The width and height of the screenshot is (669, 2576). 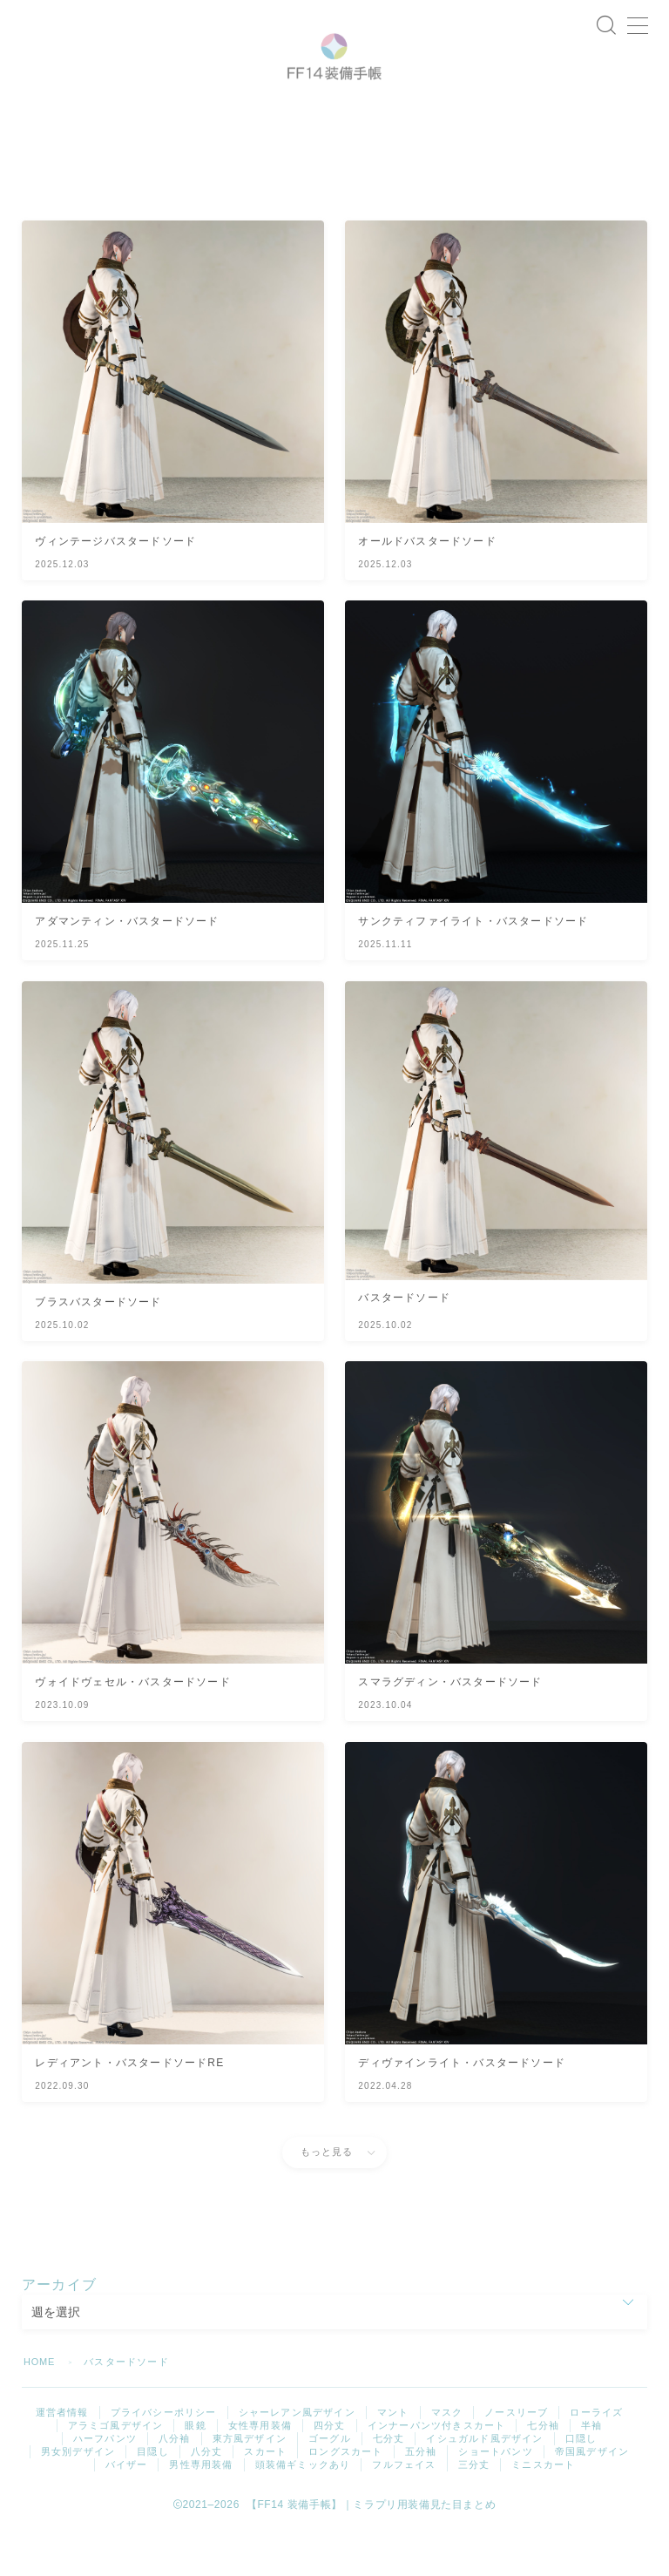 I want to click on ハーフパンツ, so click(x=105, y=2483).